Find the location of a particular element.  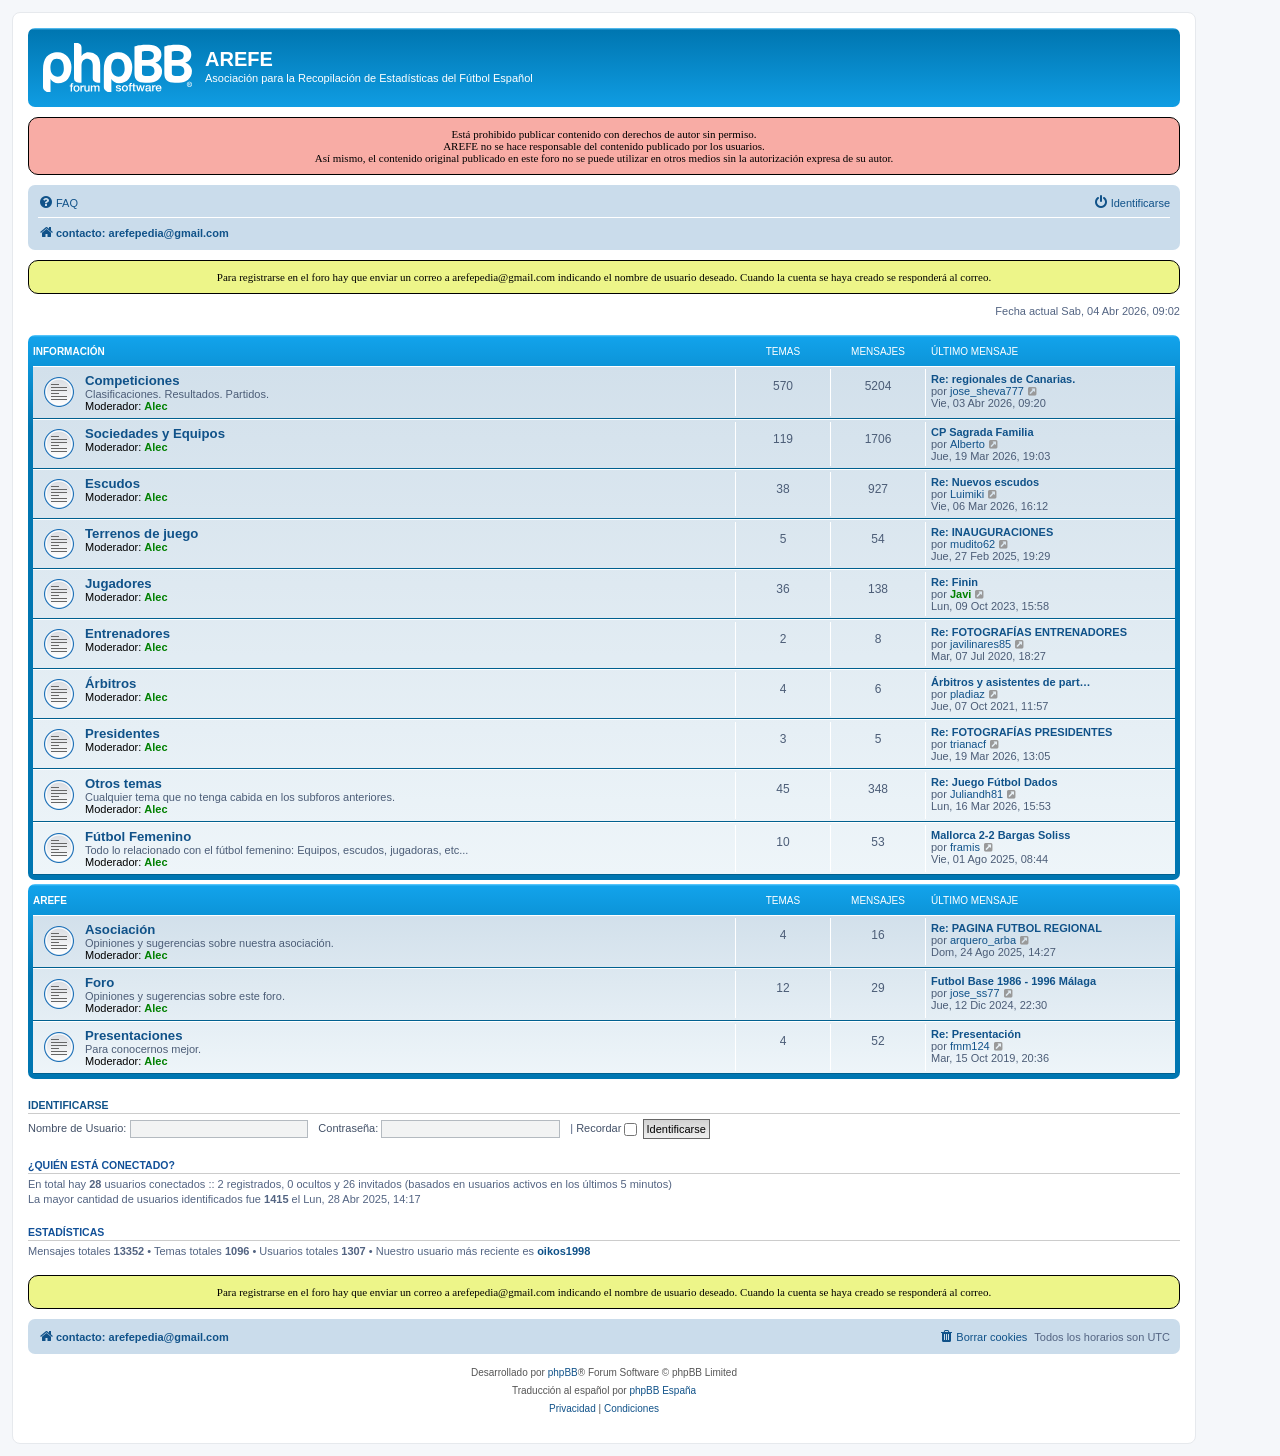

CP Sagrada Familia is located at coordinates (982, 432).